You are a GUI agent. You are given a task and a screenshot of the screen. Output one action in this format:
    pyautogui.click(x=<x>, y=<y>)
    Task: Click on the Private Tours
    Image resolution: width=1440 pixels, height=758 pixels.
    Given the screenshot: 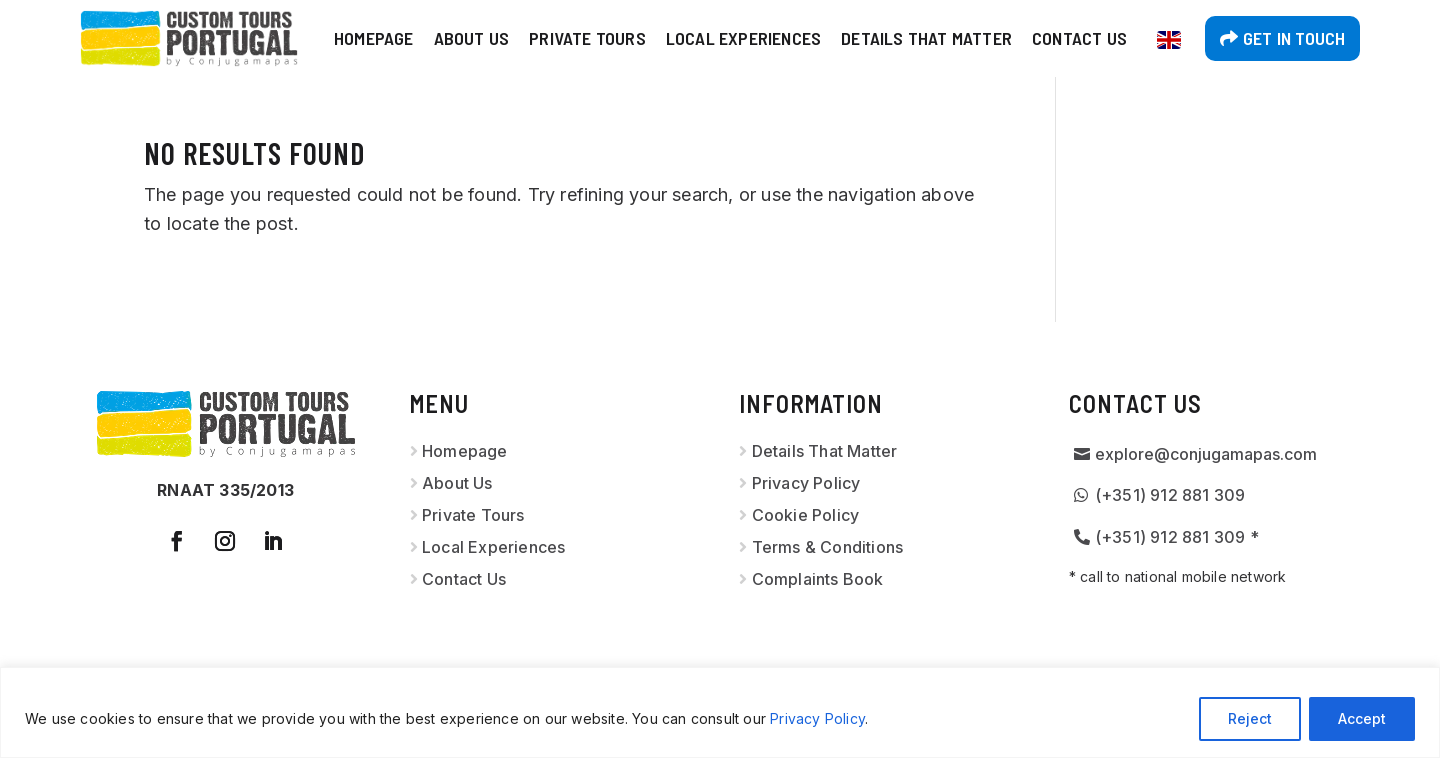 What is the action you would take?
    pyautogui.click(x=587, y=38)
    